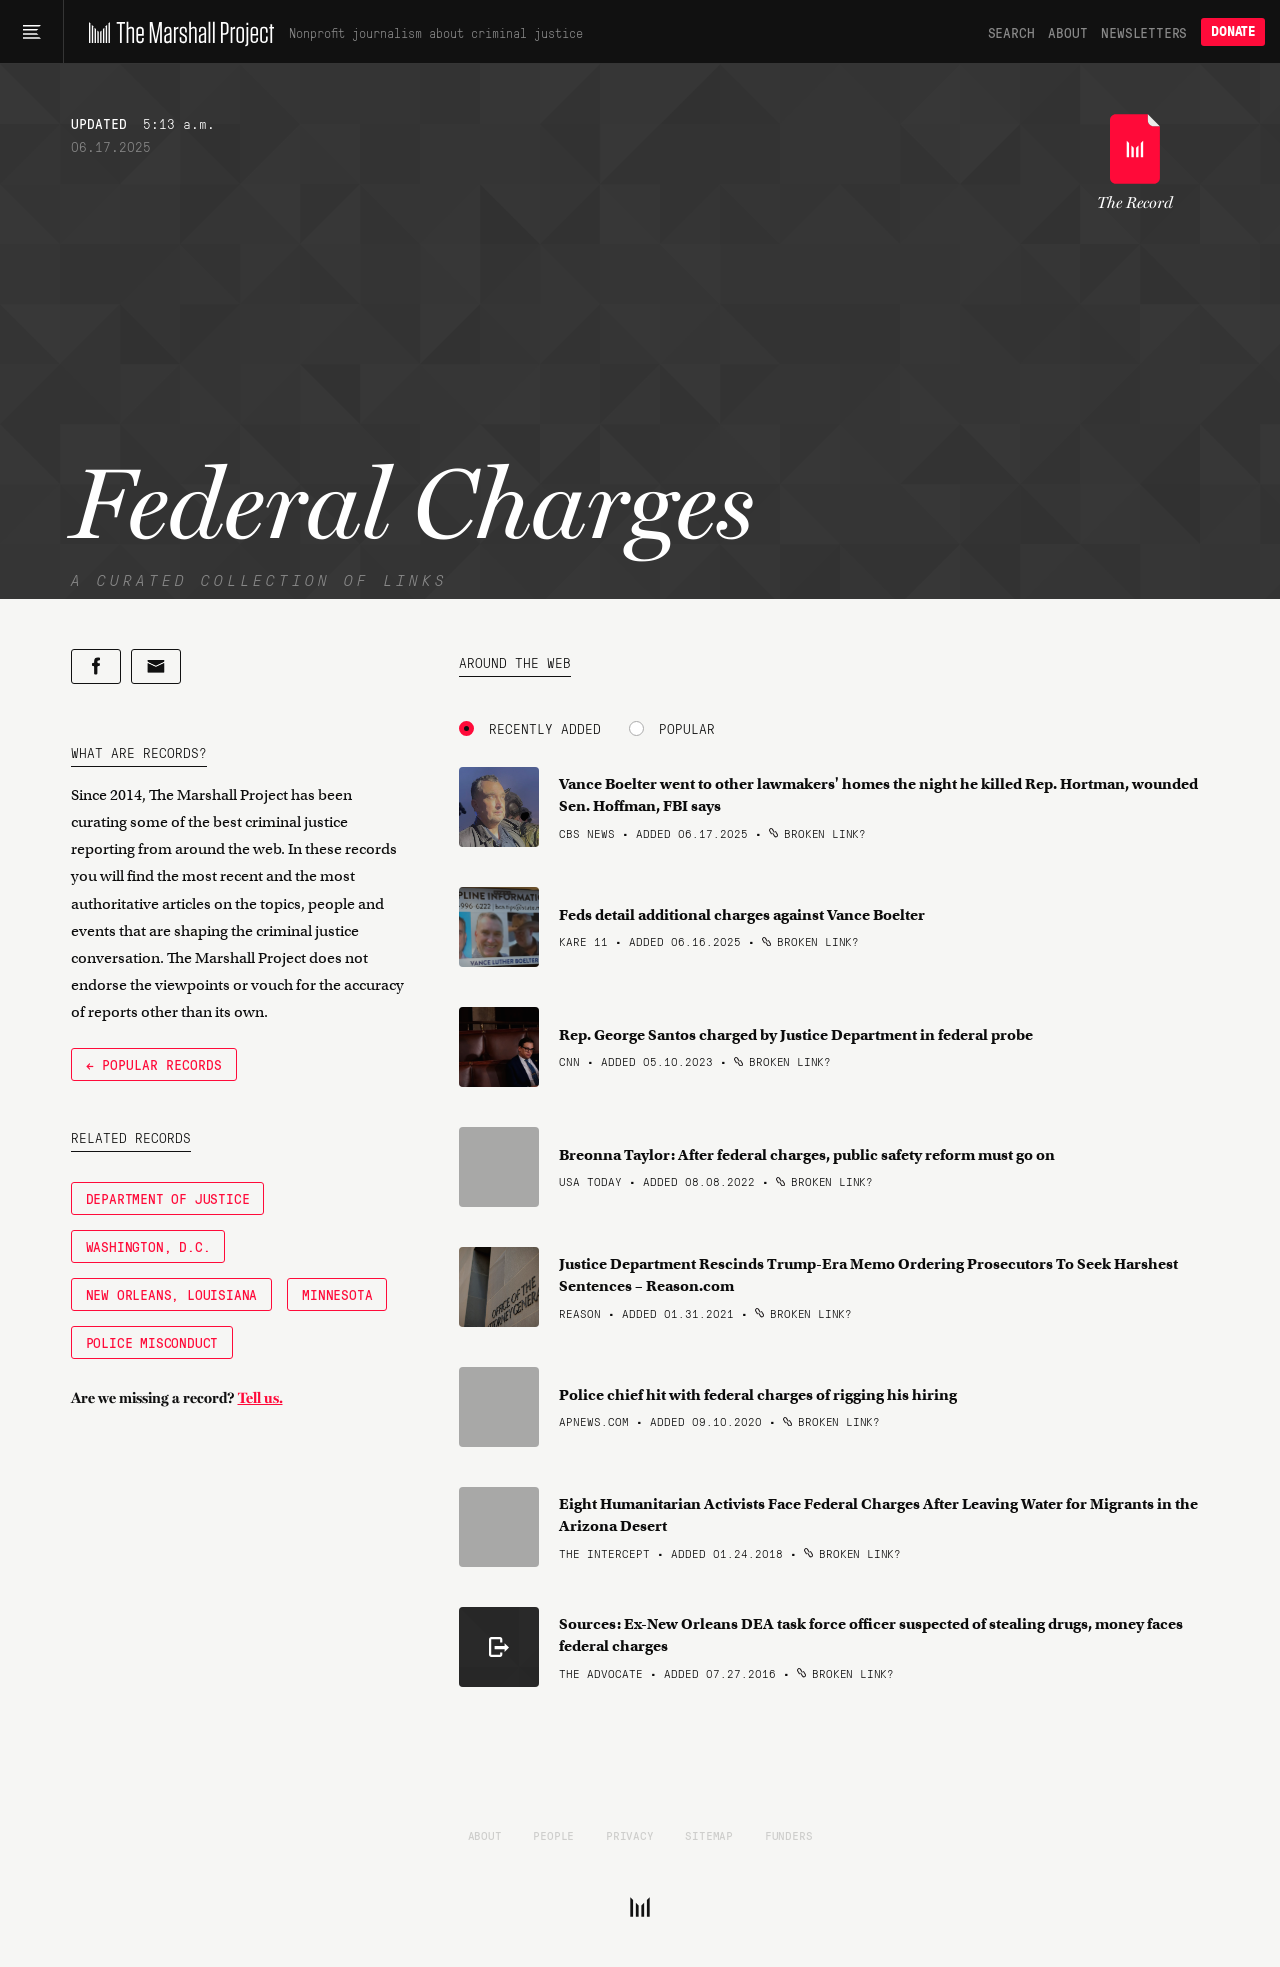 This screenshot has height=1967, width=1280. I want to click on People, so click(553, 1835).